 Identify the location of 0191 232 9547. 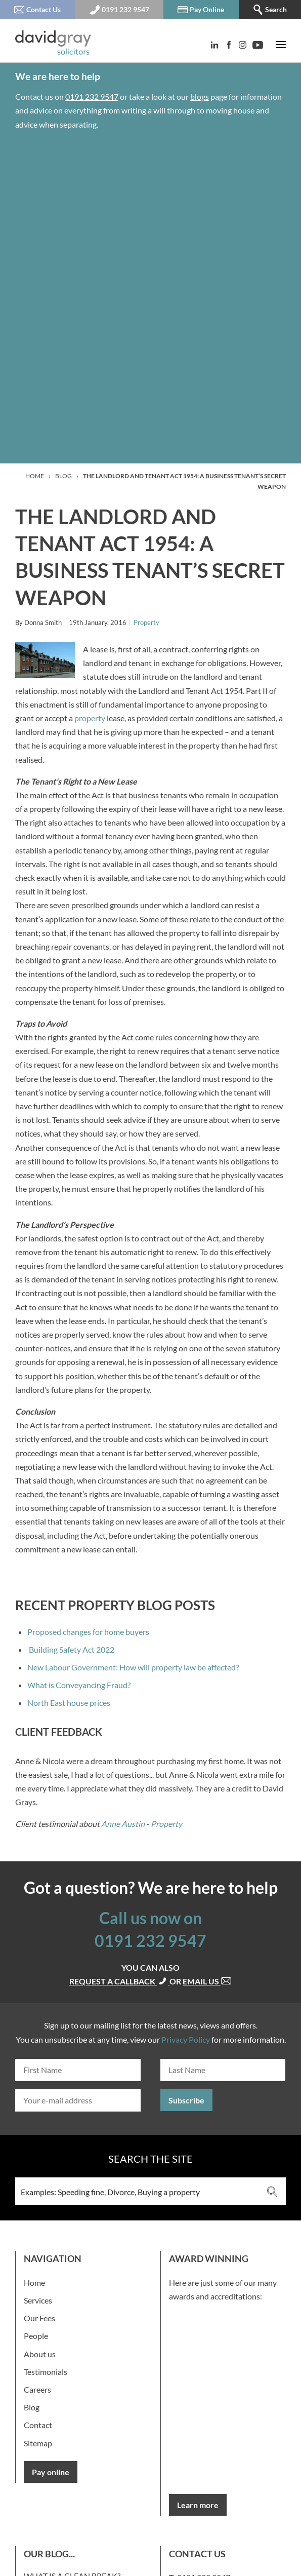
(91, 96).